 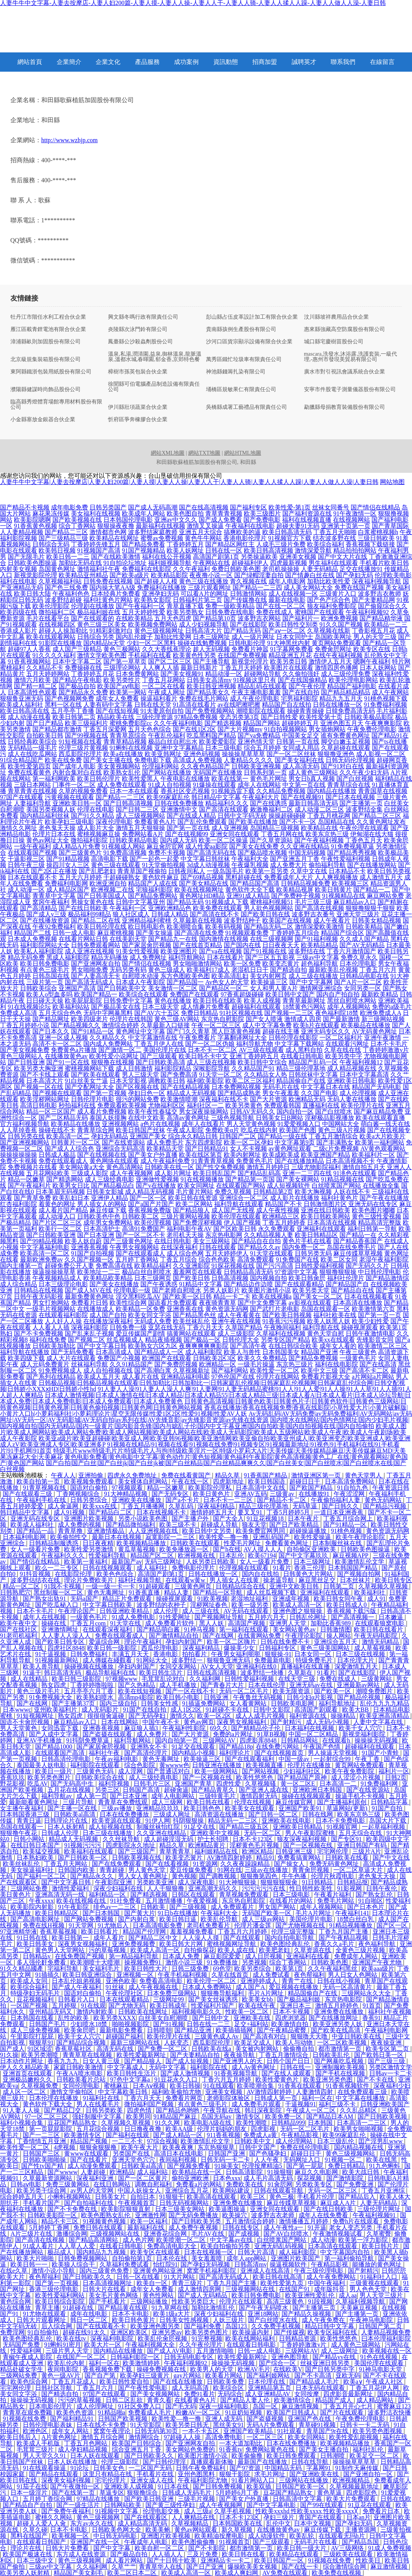 What do you see at coordinates (159, 1043) in the screenshot?
I see `丁香五月伊人在线` at bounding box center [159, 1043].